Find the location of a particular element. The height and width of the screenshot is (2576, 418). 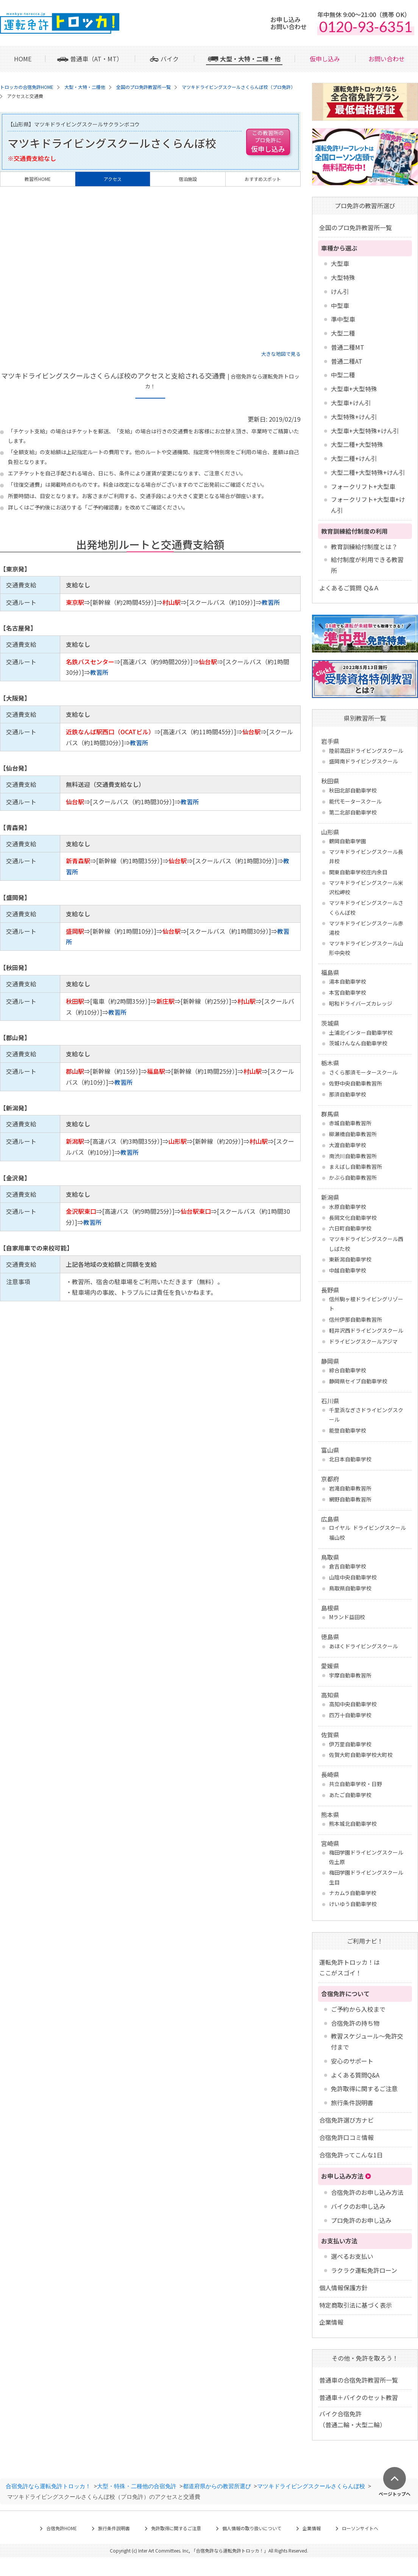

普通二種AT is located at coordinates (346, 361).